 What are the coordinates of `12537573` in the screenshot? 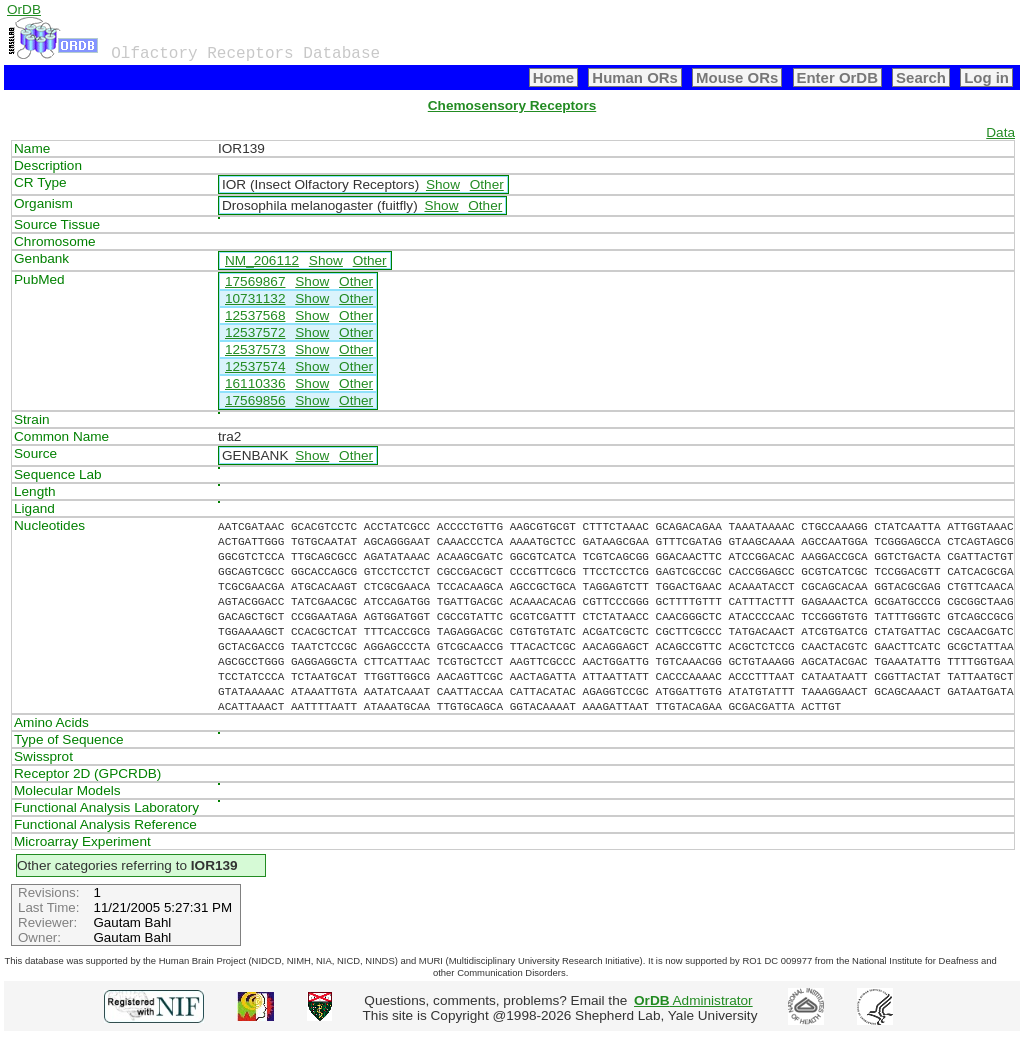 It's located at (255, 349).